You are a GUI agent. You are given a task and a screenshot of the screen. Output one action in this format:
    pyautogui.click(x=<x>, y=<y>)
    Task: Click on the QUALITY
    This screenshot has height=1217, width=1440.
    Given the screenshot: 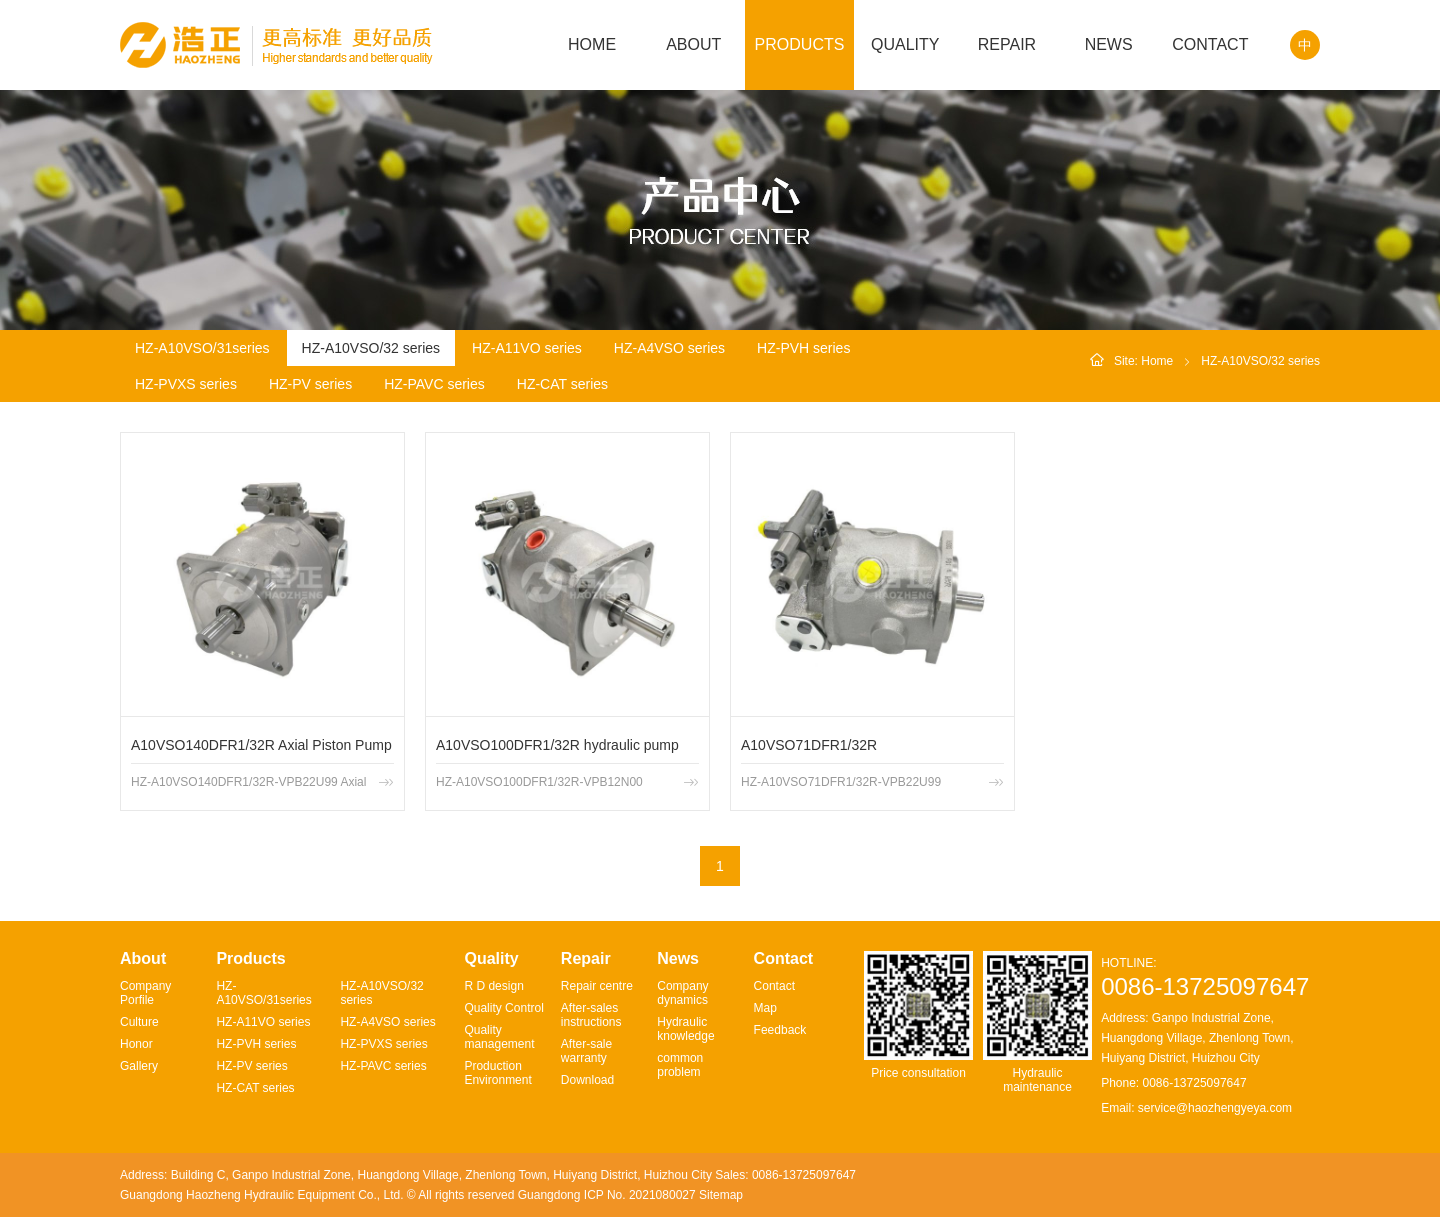 What is the action you would take?
    pyautogui.click(x=905, y=44)
    